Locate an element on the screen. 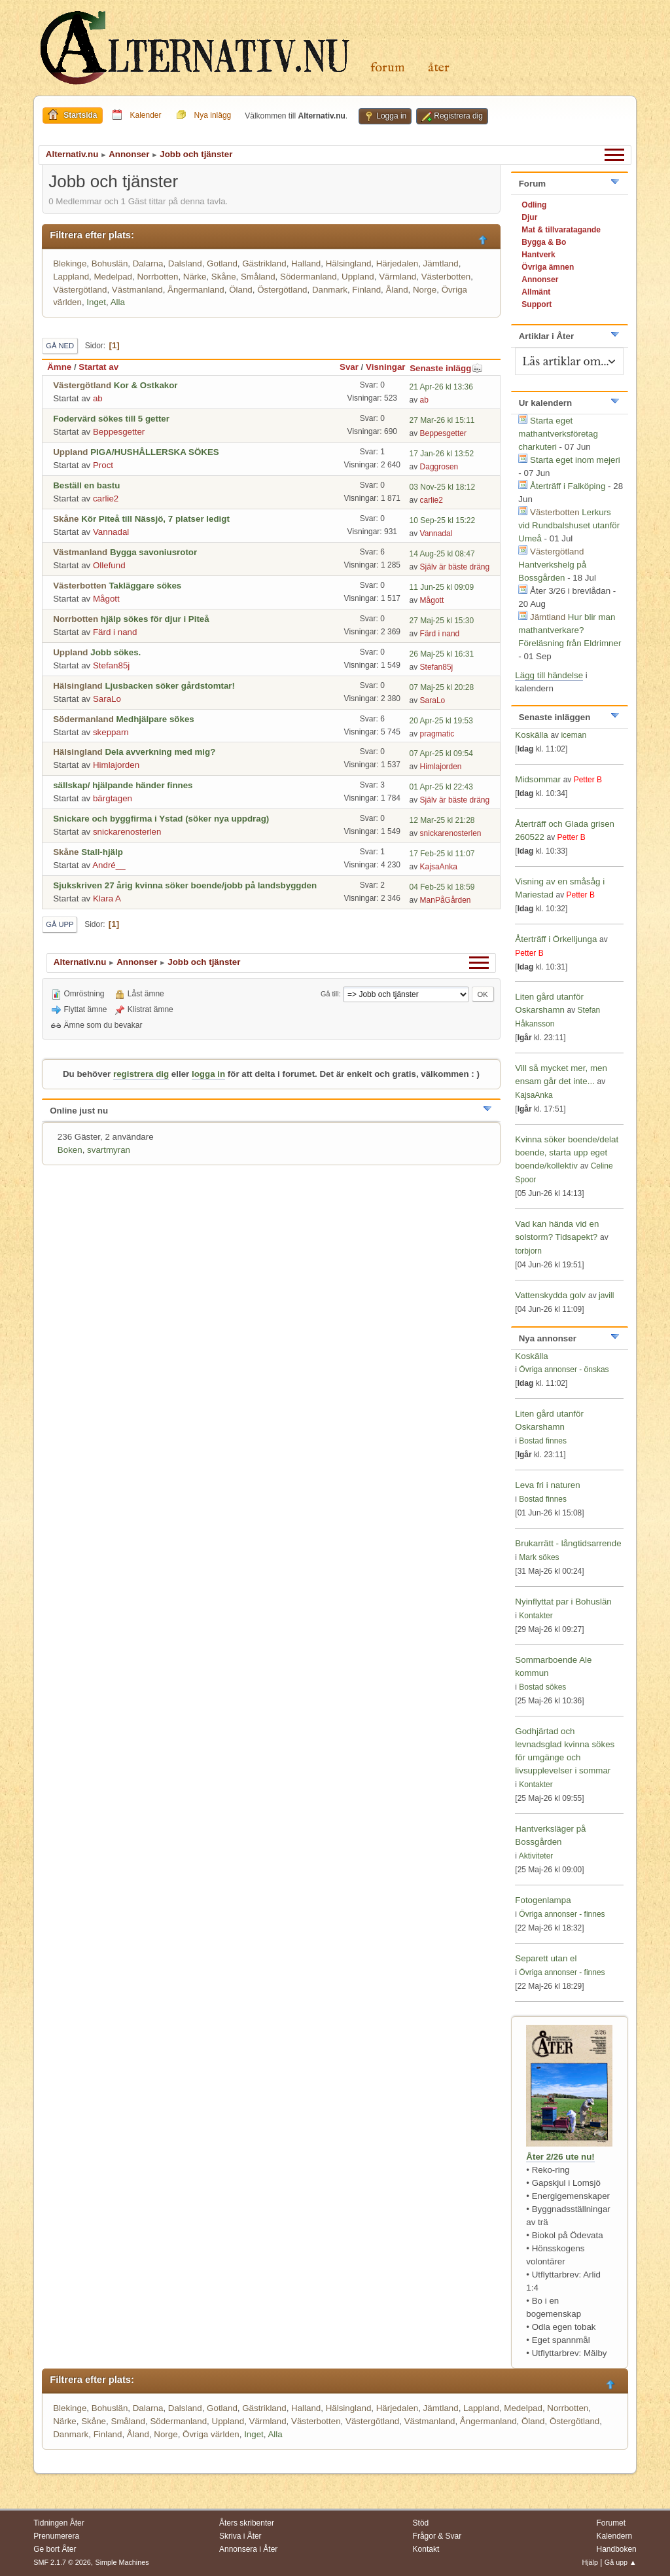 This screenshot has height=2576, width=670. Nyinflyttat par i Bohuslän is located at coordinates (563, 1601).